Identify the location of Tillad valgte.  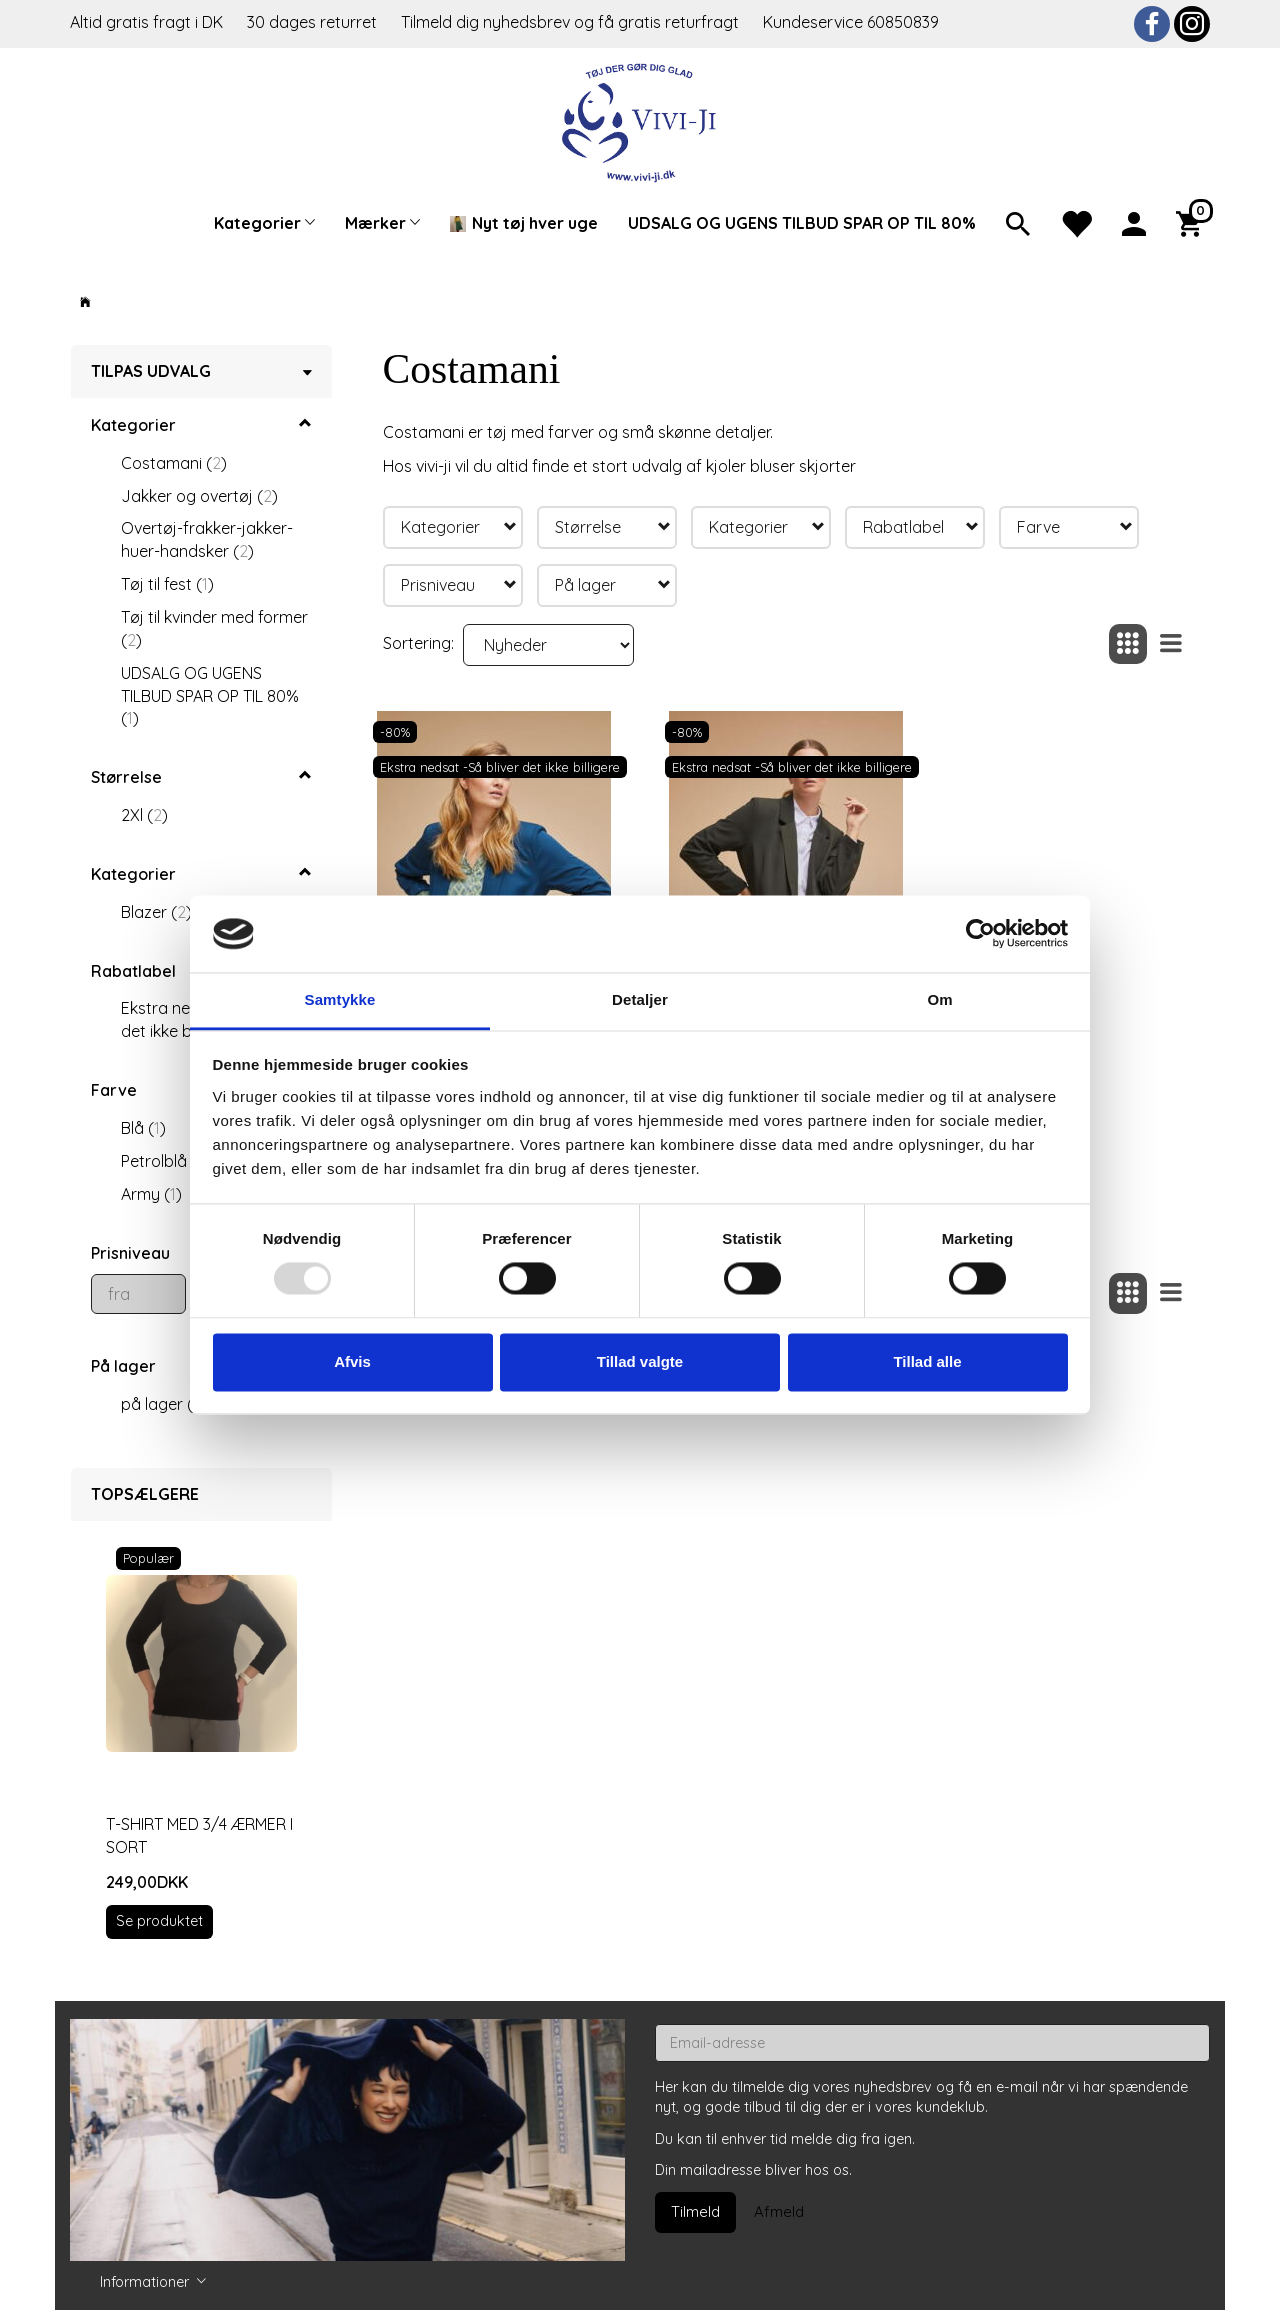
(640, 1361).